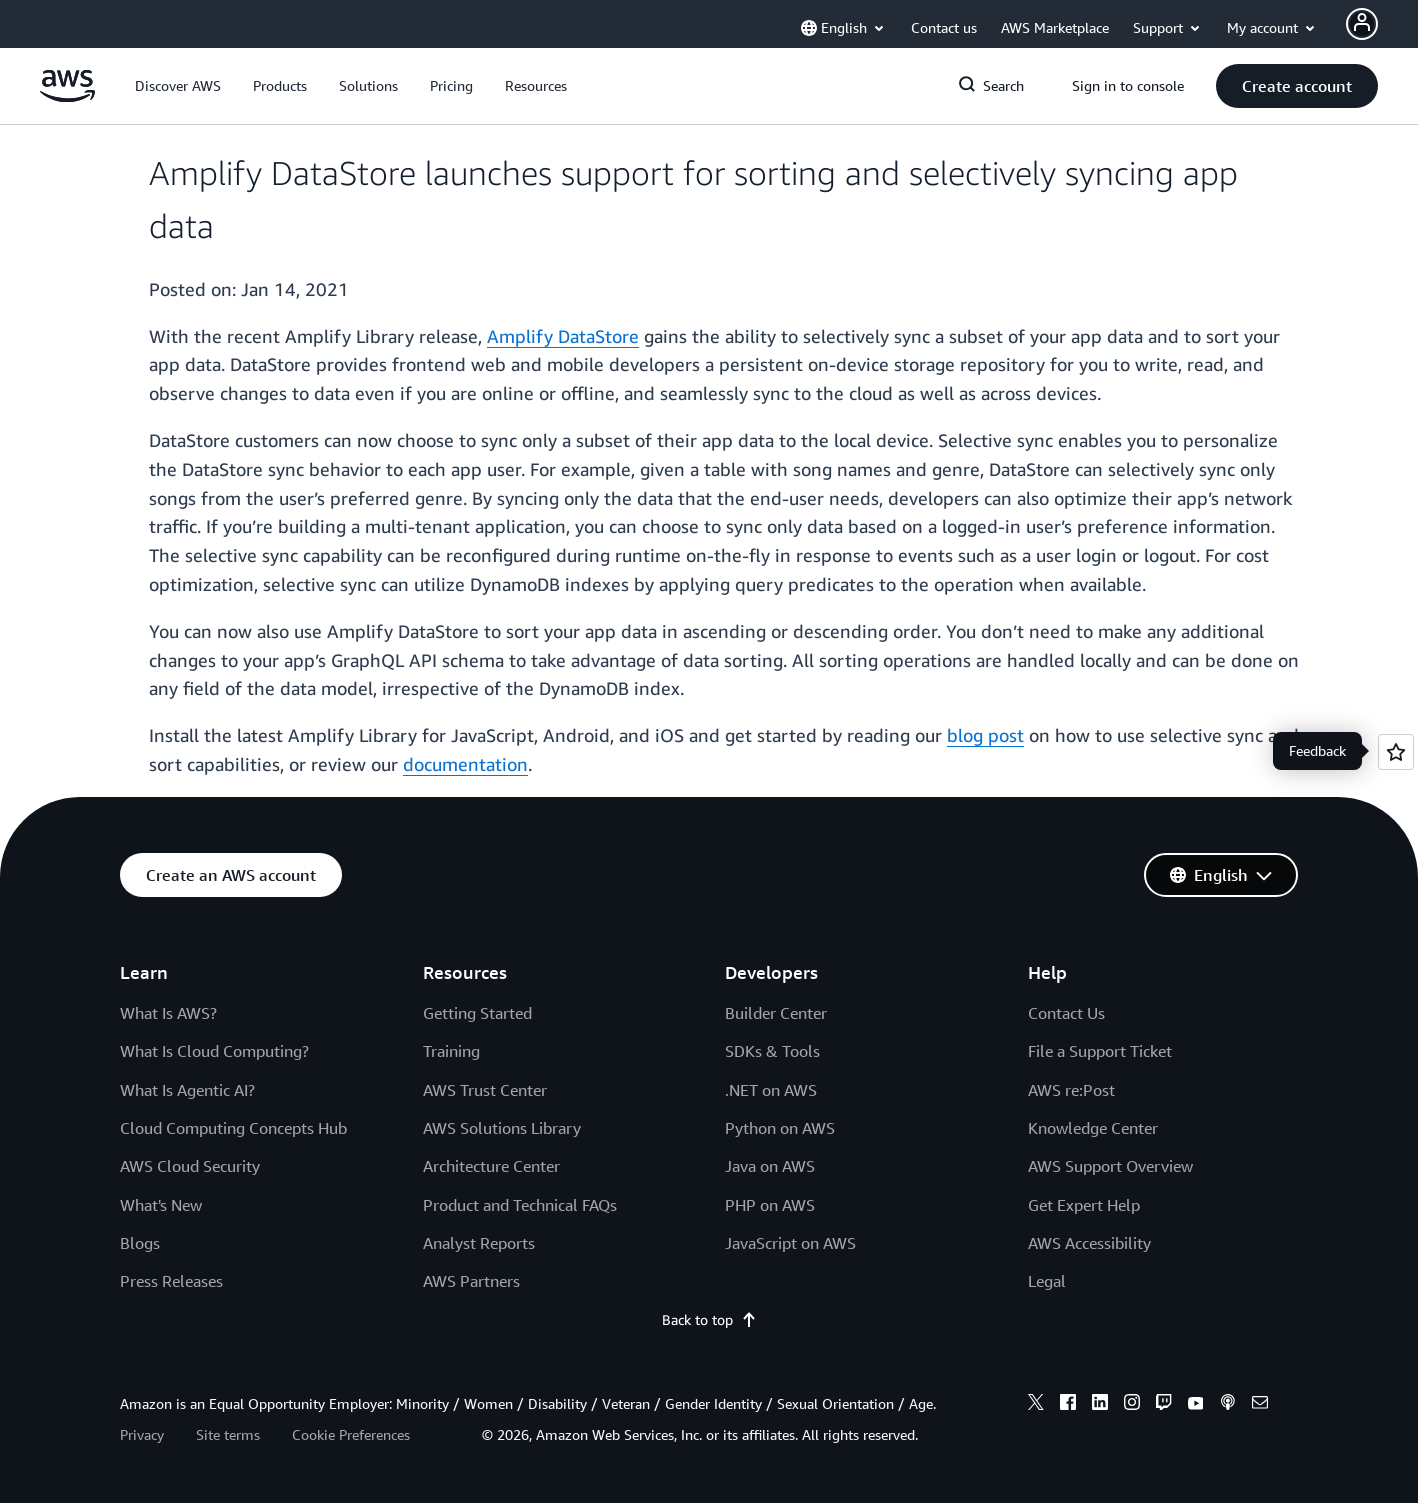 This screenshot has height=1503, width=1418. I want to click on What Is Agentic AI?, so click(187, 1090).